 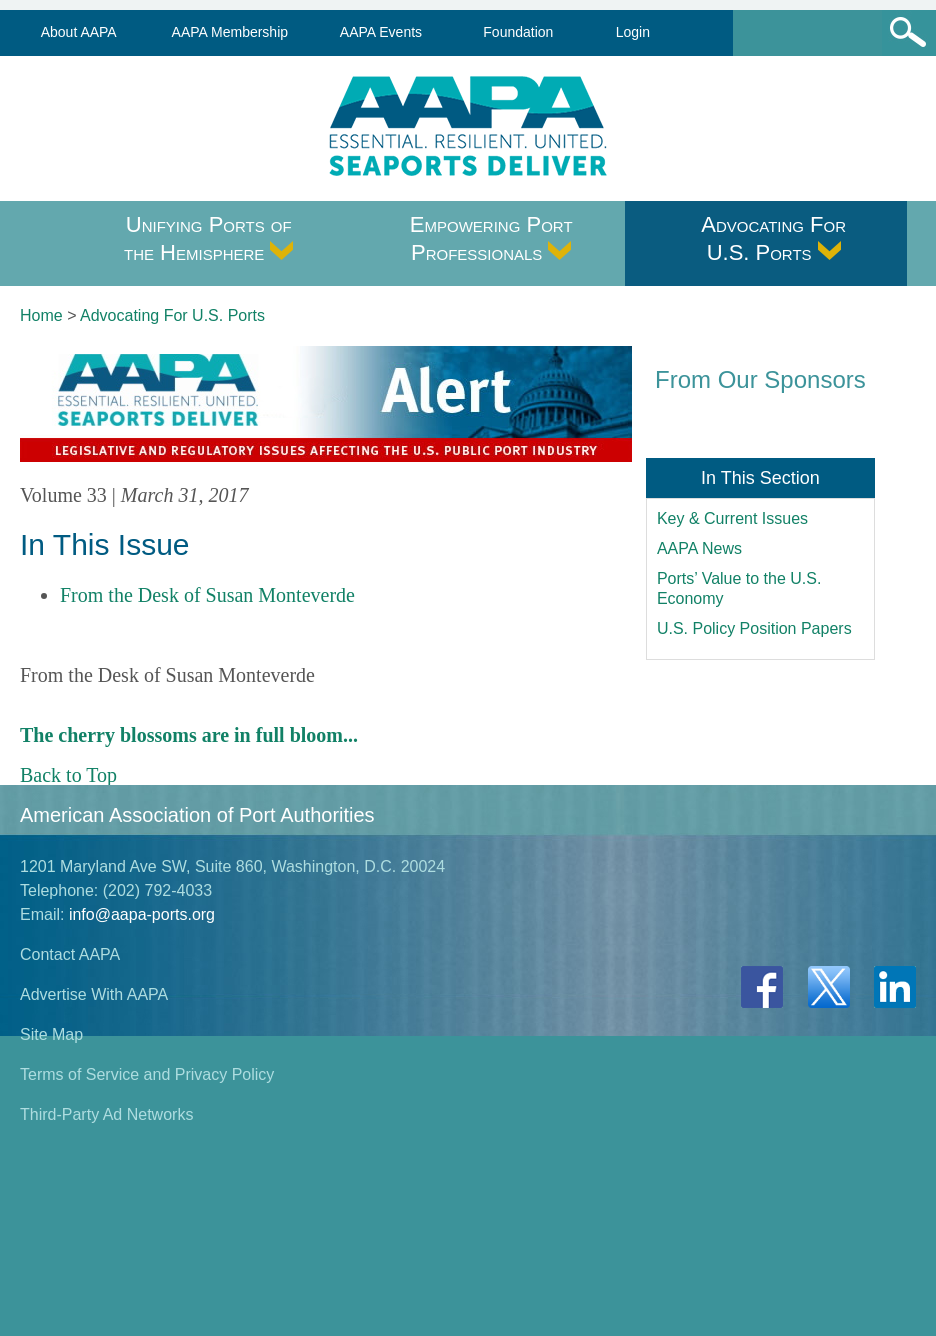 I want to click on Key & Current Issues, so click(x=732, y=518).